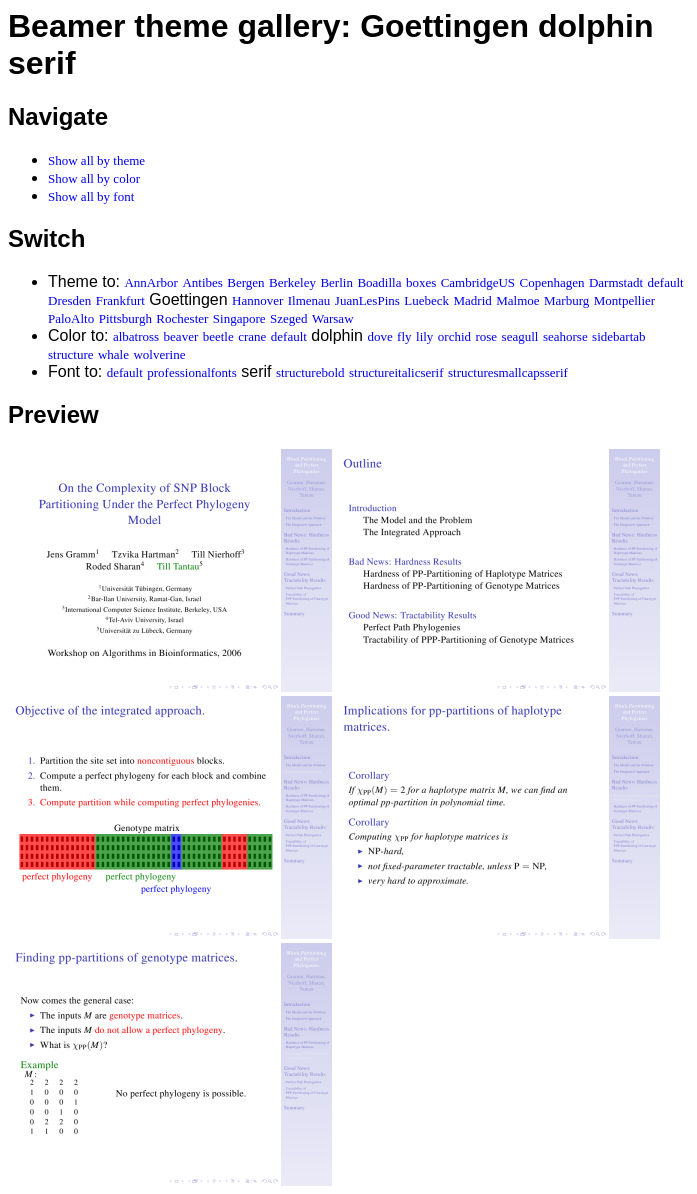 This screenshot has height=1194, width=697. What do you see at coordinates (333, 318) in the screenshot?
I see `Warsaw` at bounding box center [333, 318].